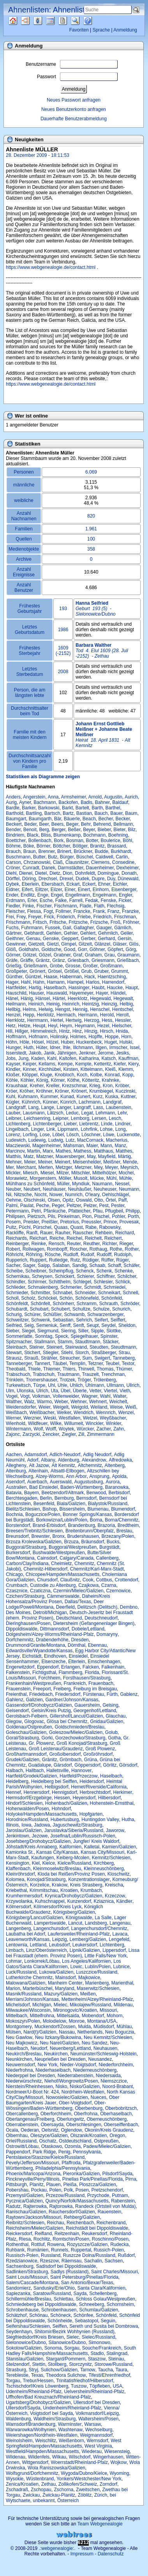 The height and width of the screenshot is (2576, 148). What do you see at coordinates (13, 966) in the screenshot?
I see `Grießig` at bounding box center [13, 966].